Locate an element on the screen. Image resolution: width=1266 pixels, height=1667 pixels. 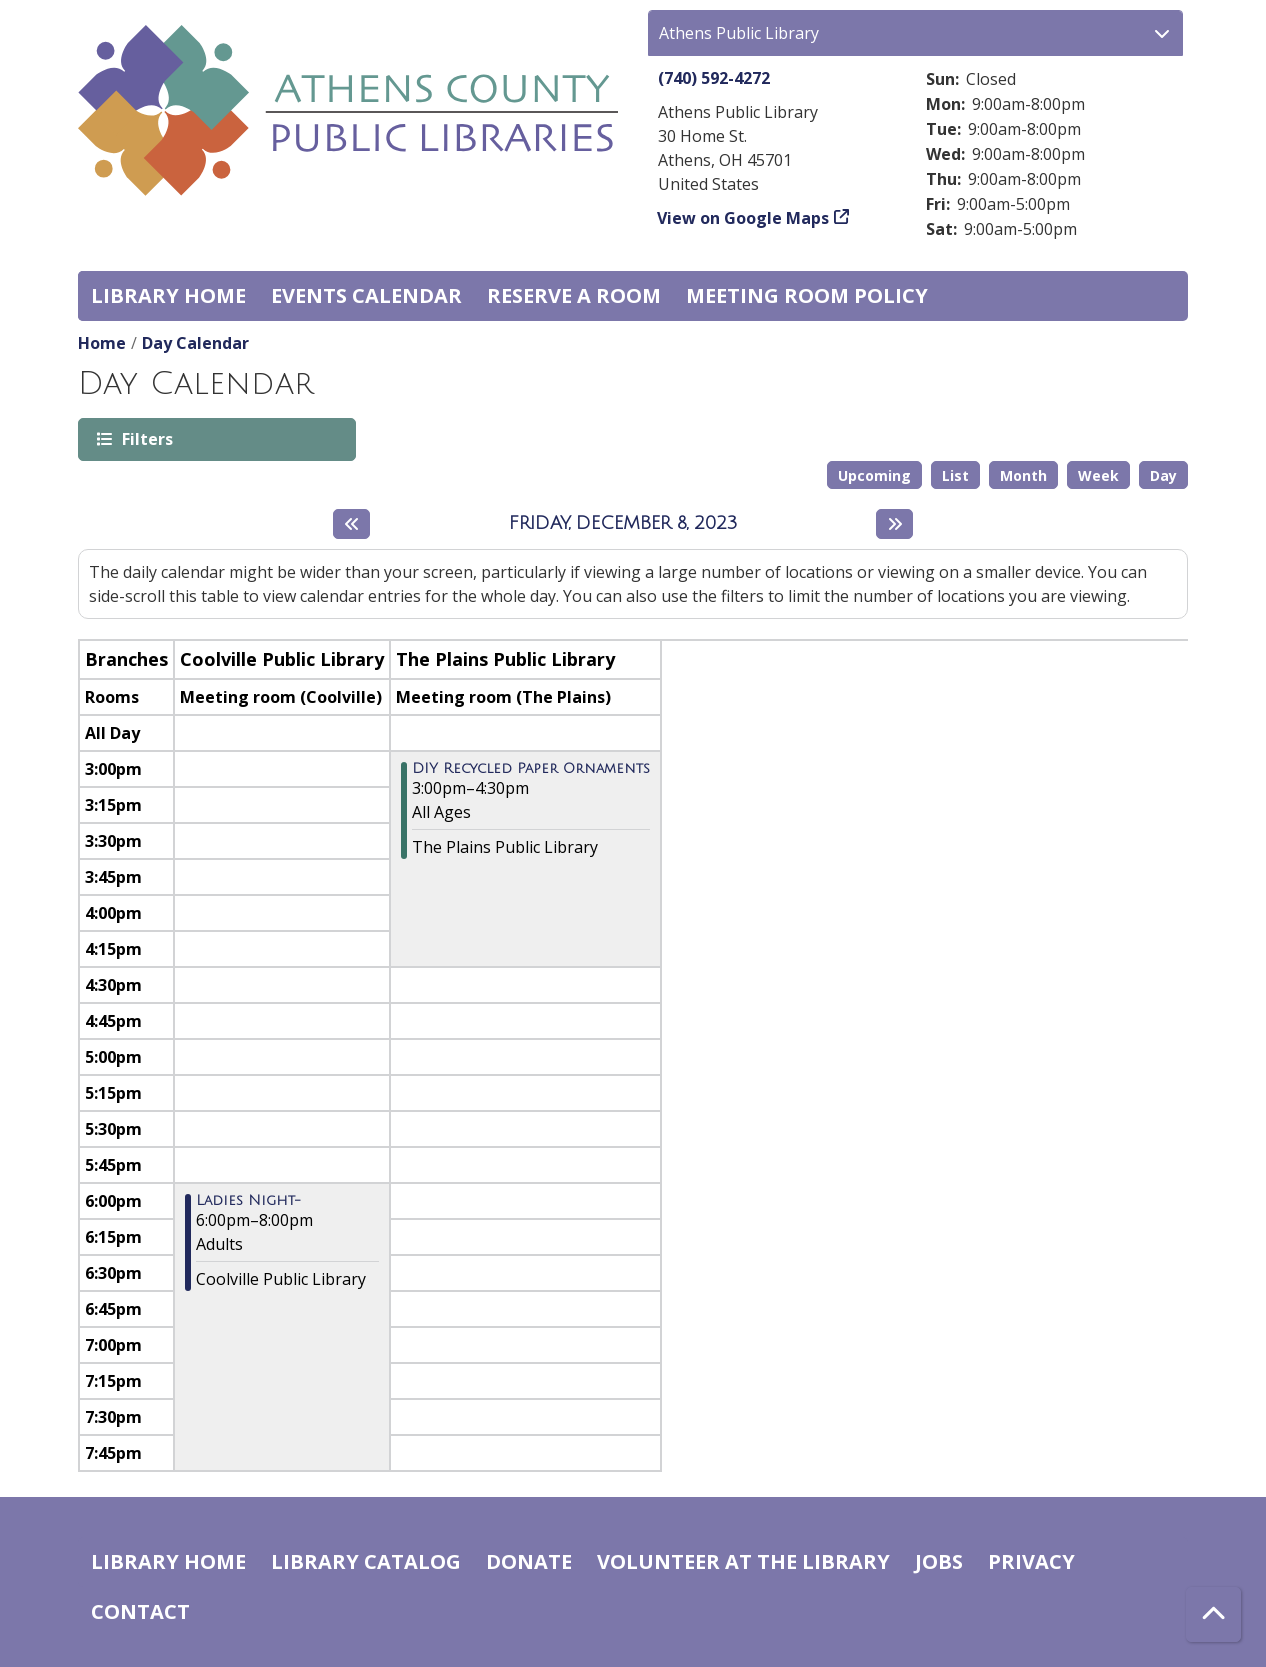
Privacy is located at coordinates (1031, 1561).